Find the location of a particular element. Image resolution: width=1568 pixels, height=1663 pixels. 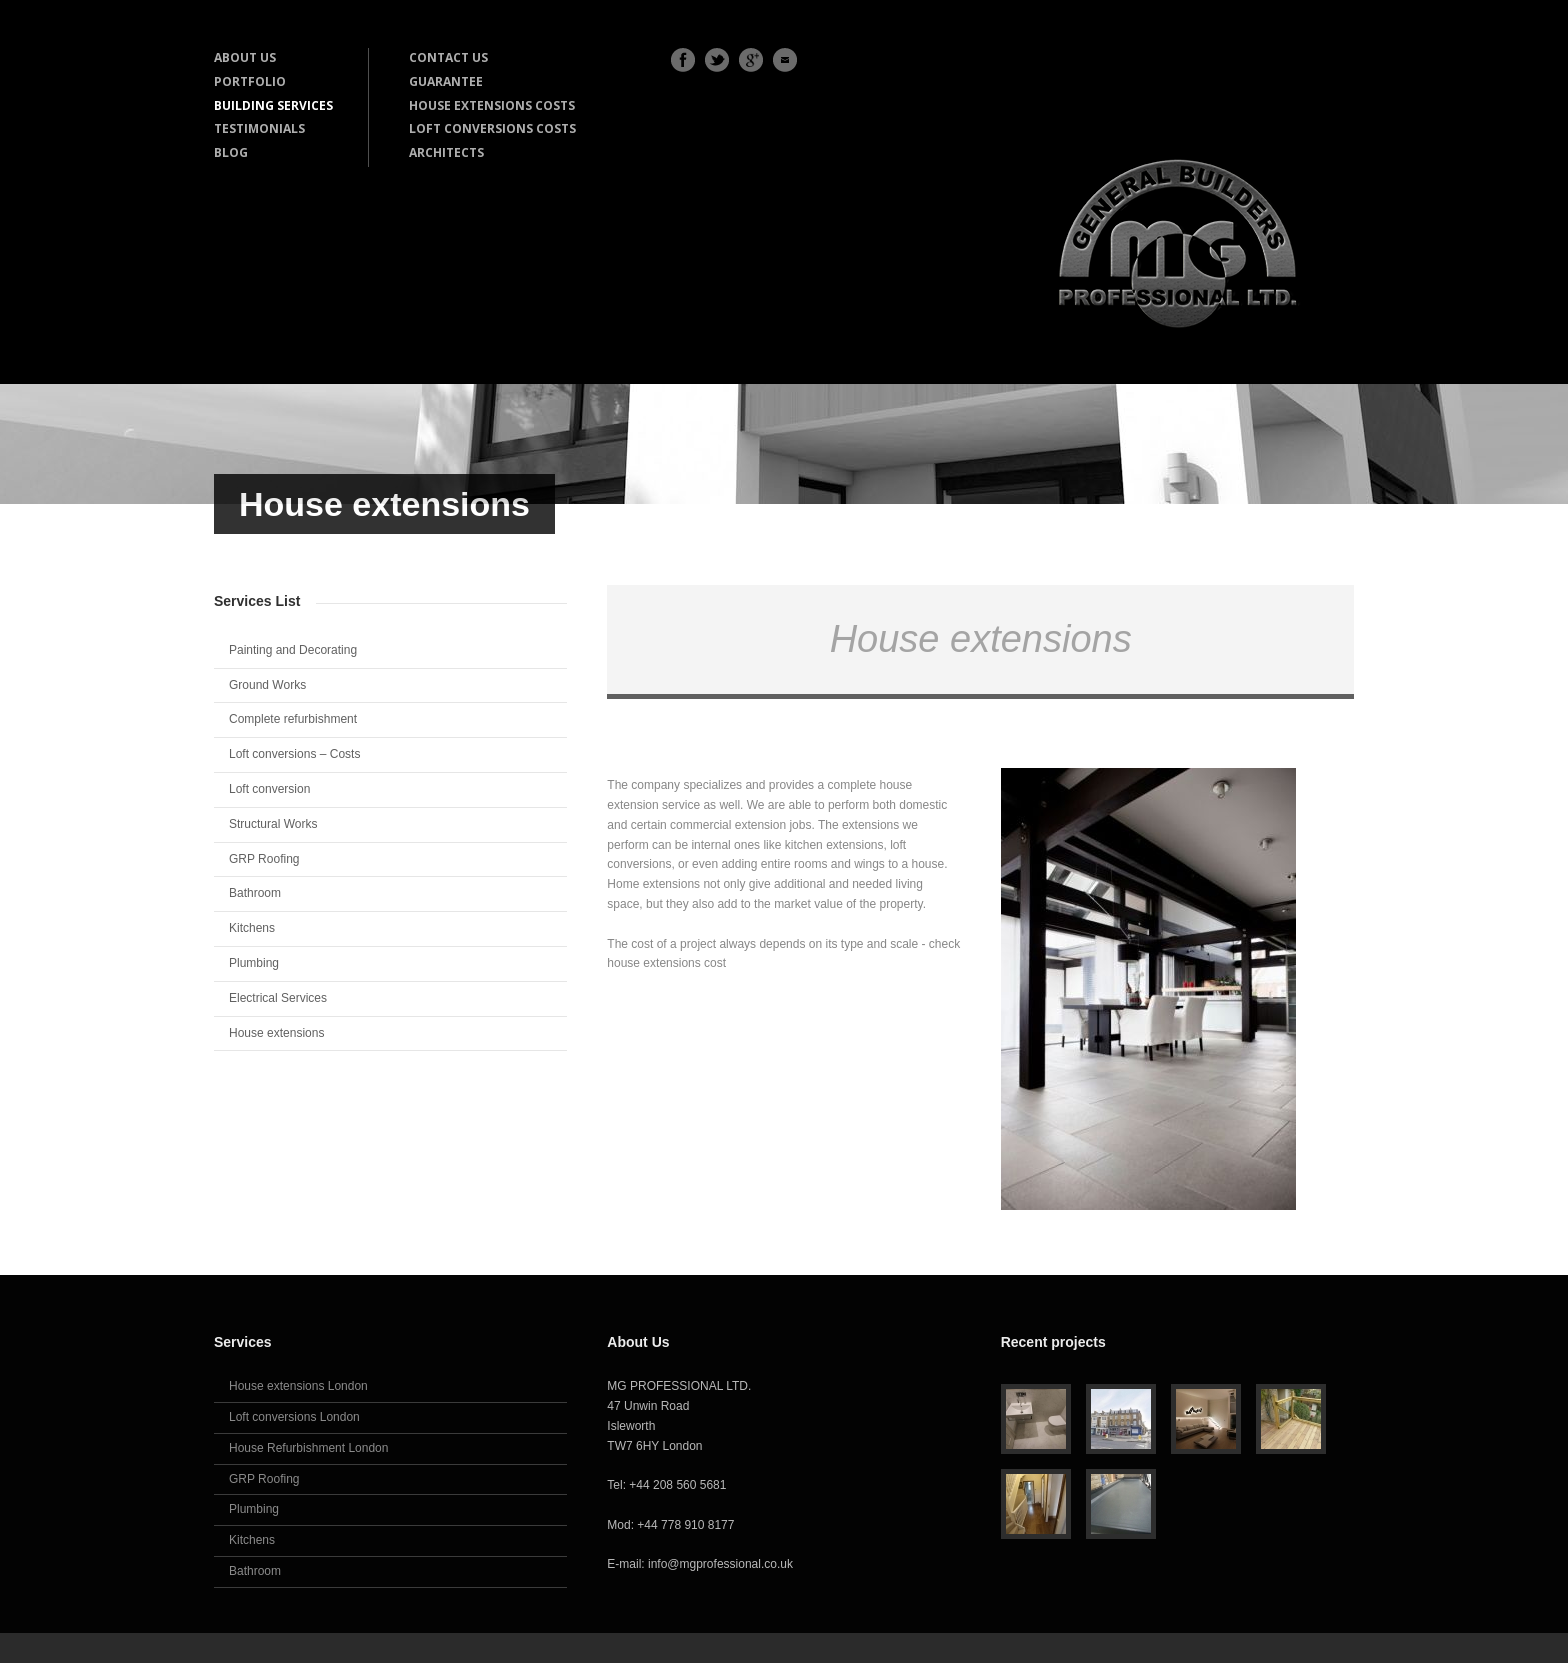

CONTACT US is located at coordinates (448, 57).